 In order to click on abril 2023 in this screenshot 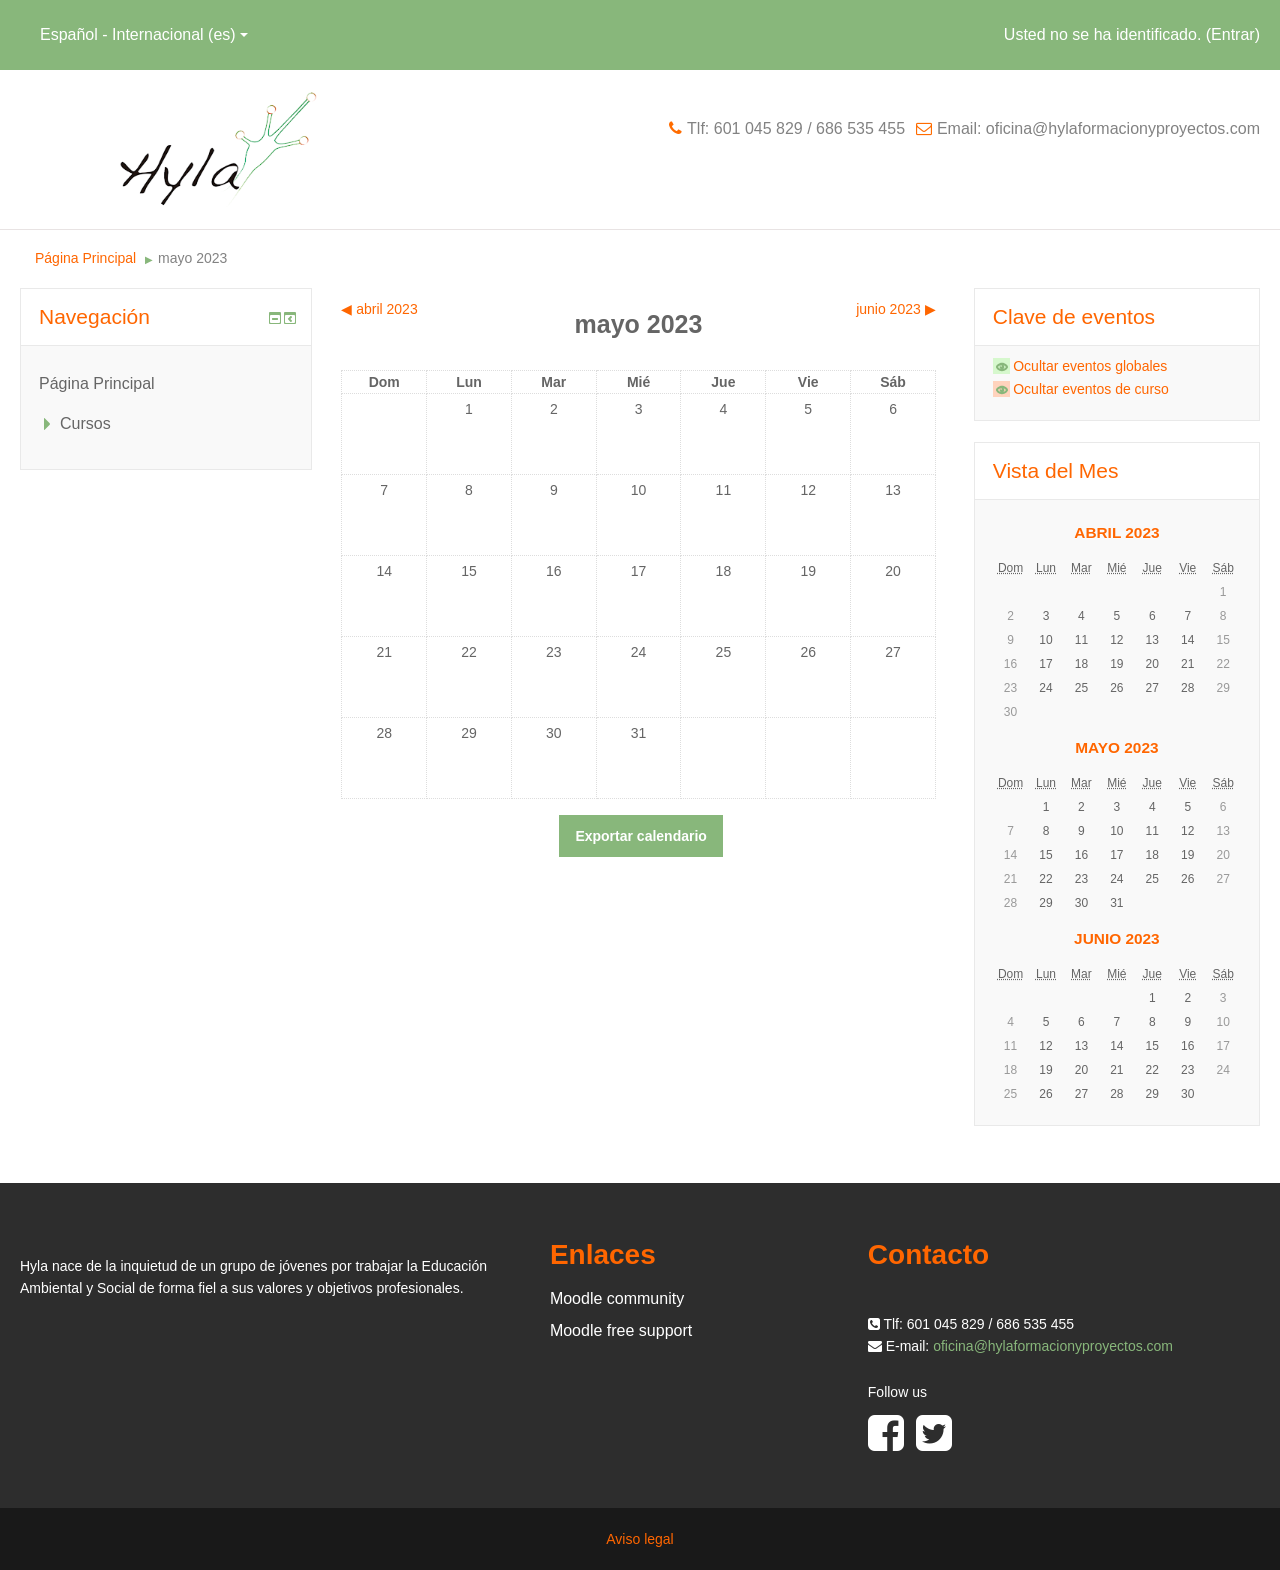, I will do `click(1116, 532)`.